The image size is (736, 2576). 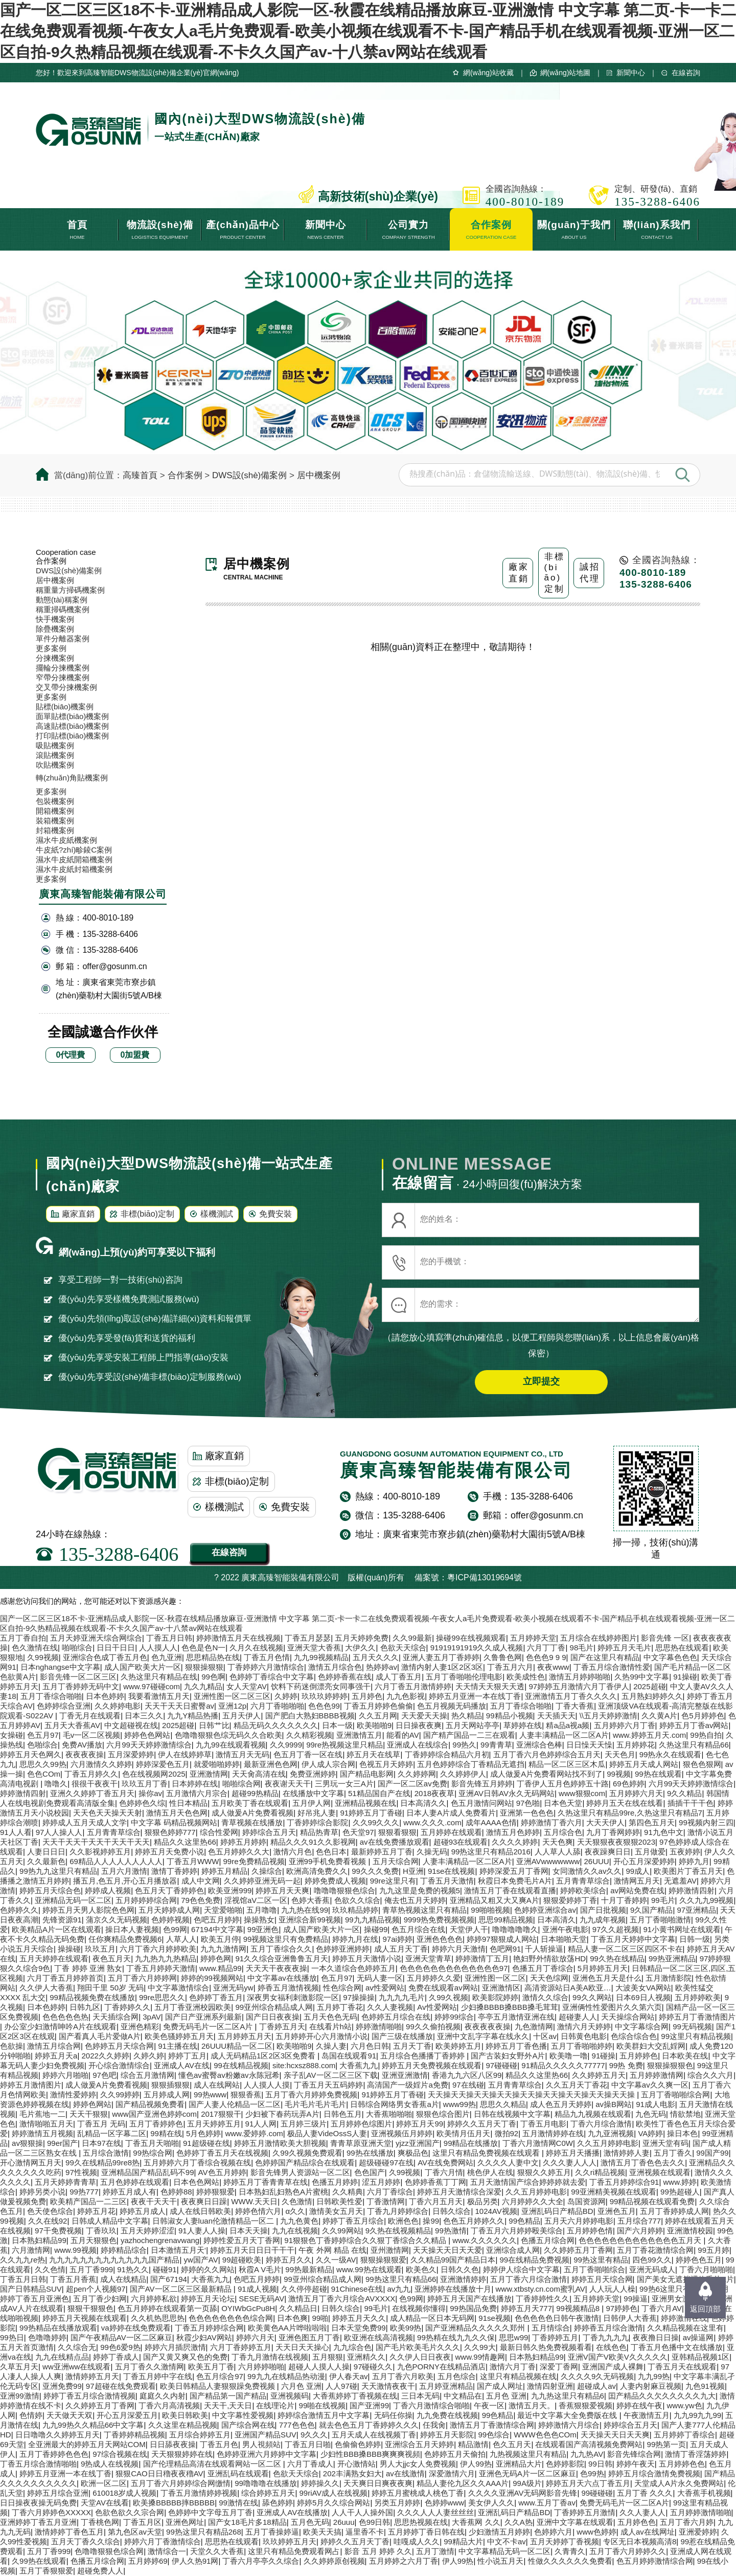 I want to click on 六月婷婷久久大全, so click(x=532, y=2201).